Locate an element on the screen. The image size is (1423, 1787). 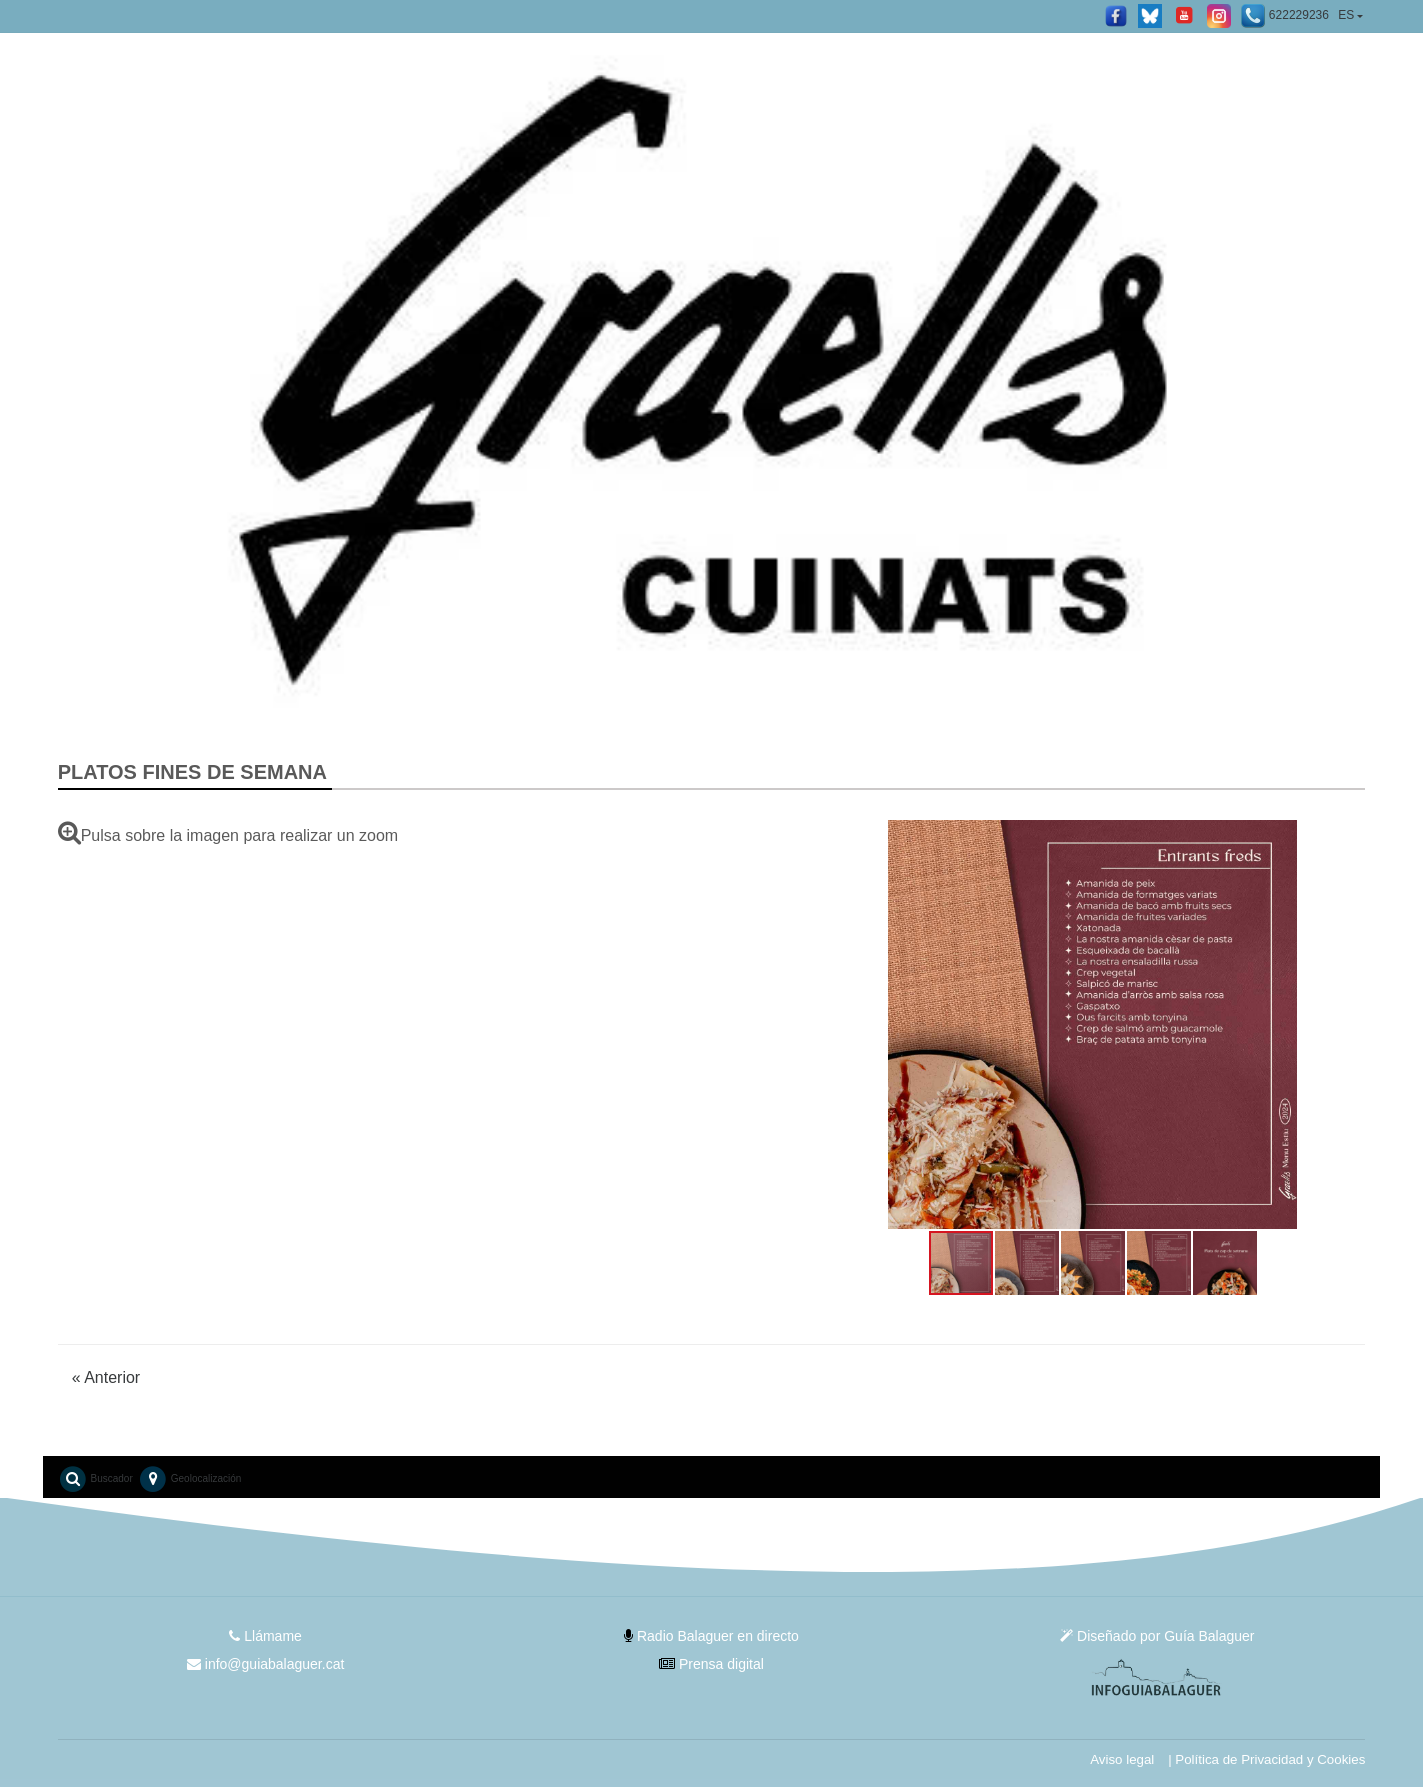
622229236 is located at coordinates (1285, 16).